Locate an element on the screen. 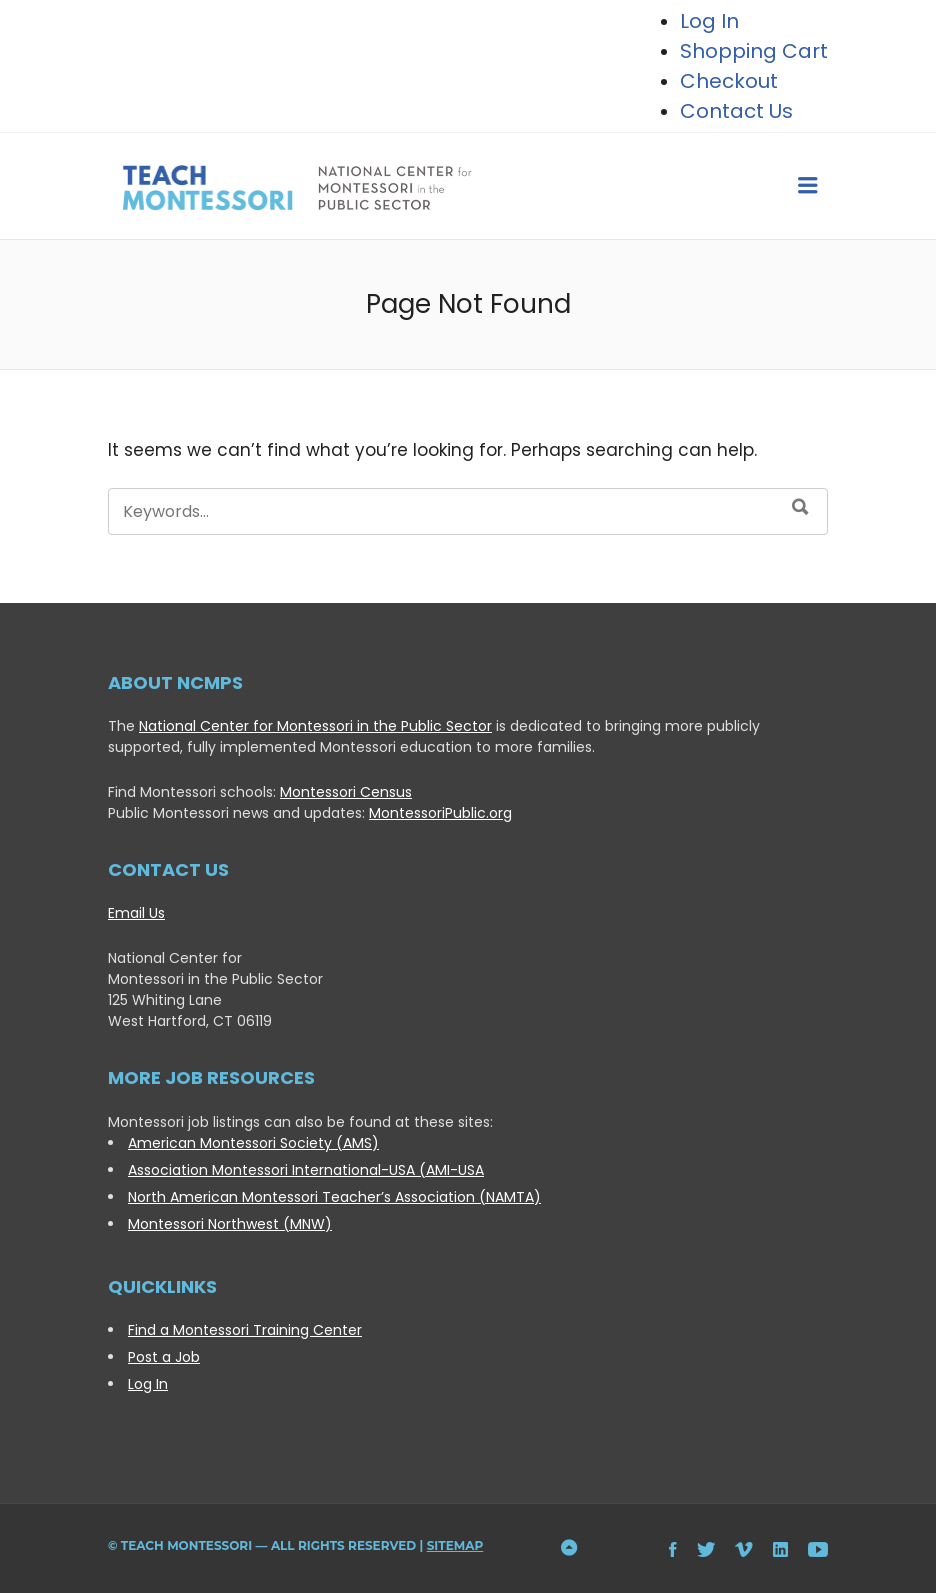 Image resolution: width=936 pixels, height=1593 pixels. Sitemap is located at coordinates (455, 1545).